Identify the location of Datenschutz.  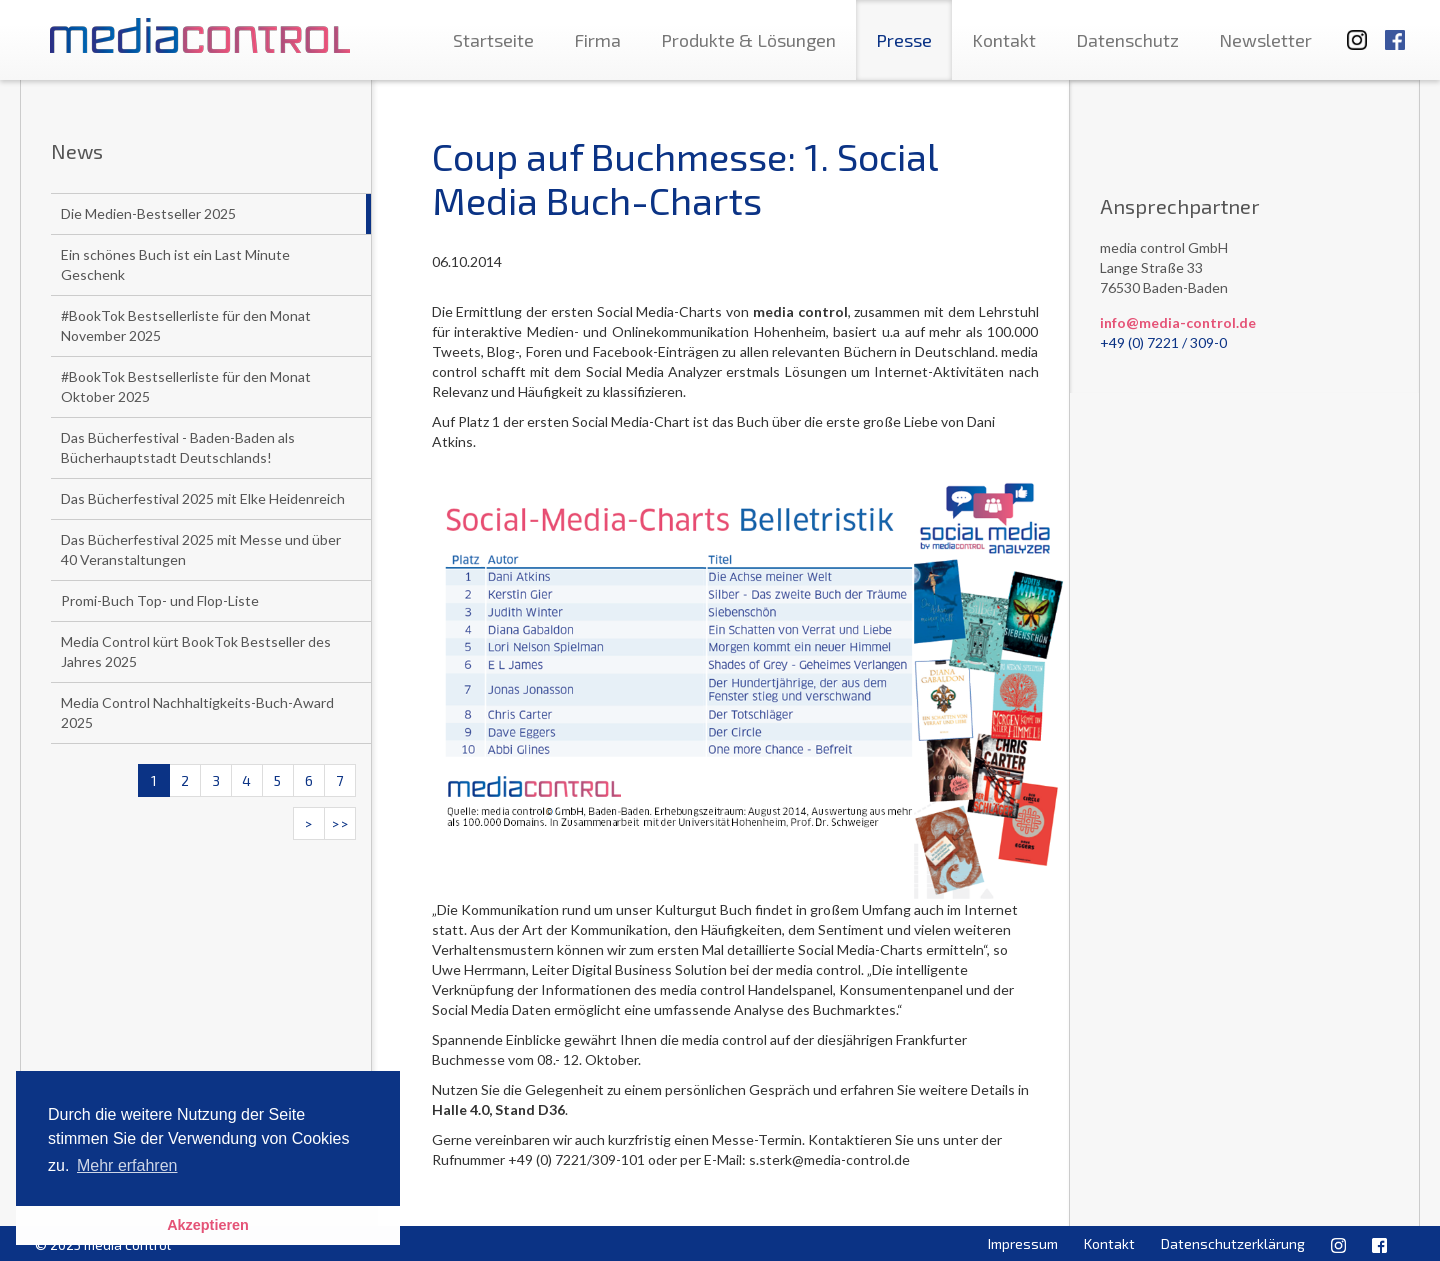
(1127, 40).